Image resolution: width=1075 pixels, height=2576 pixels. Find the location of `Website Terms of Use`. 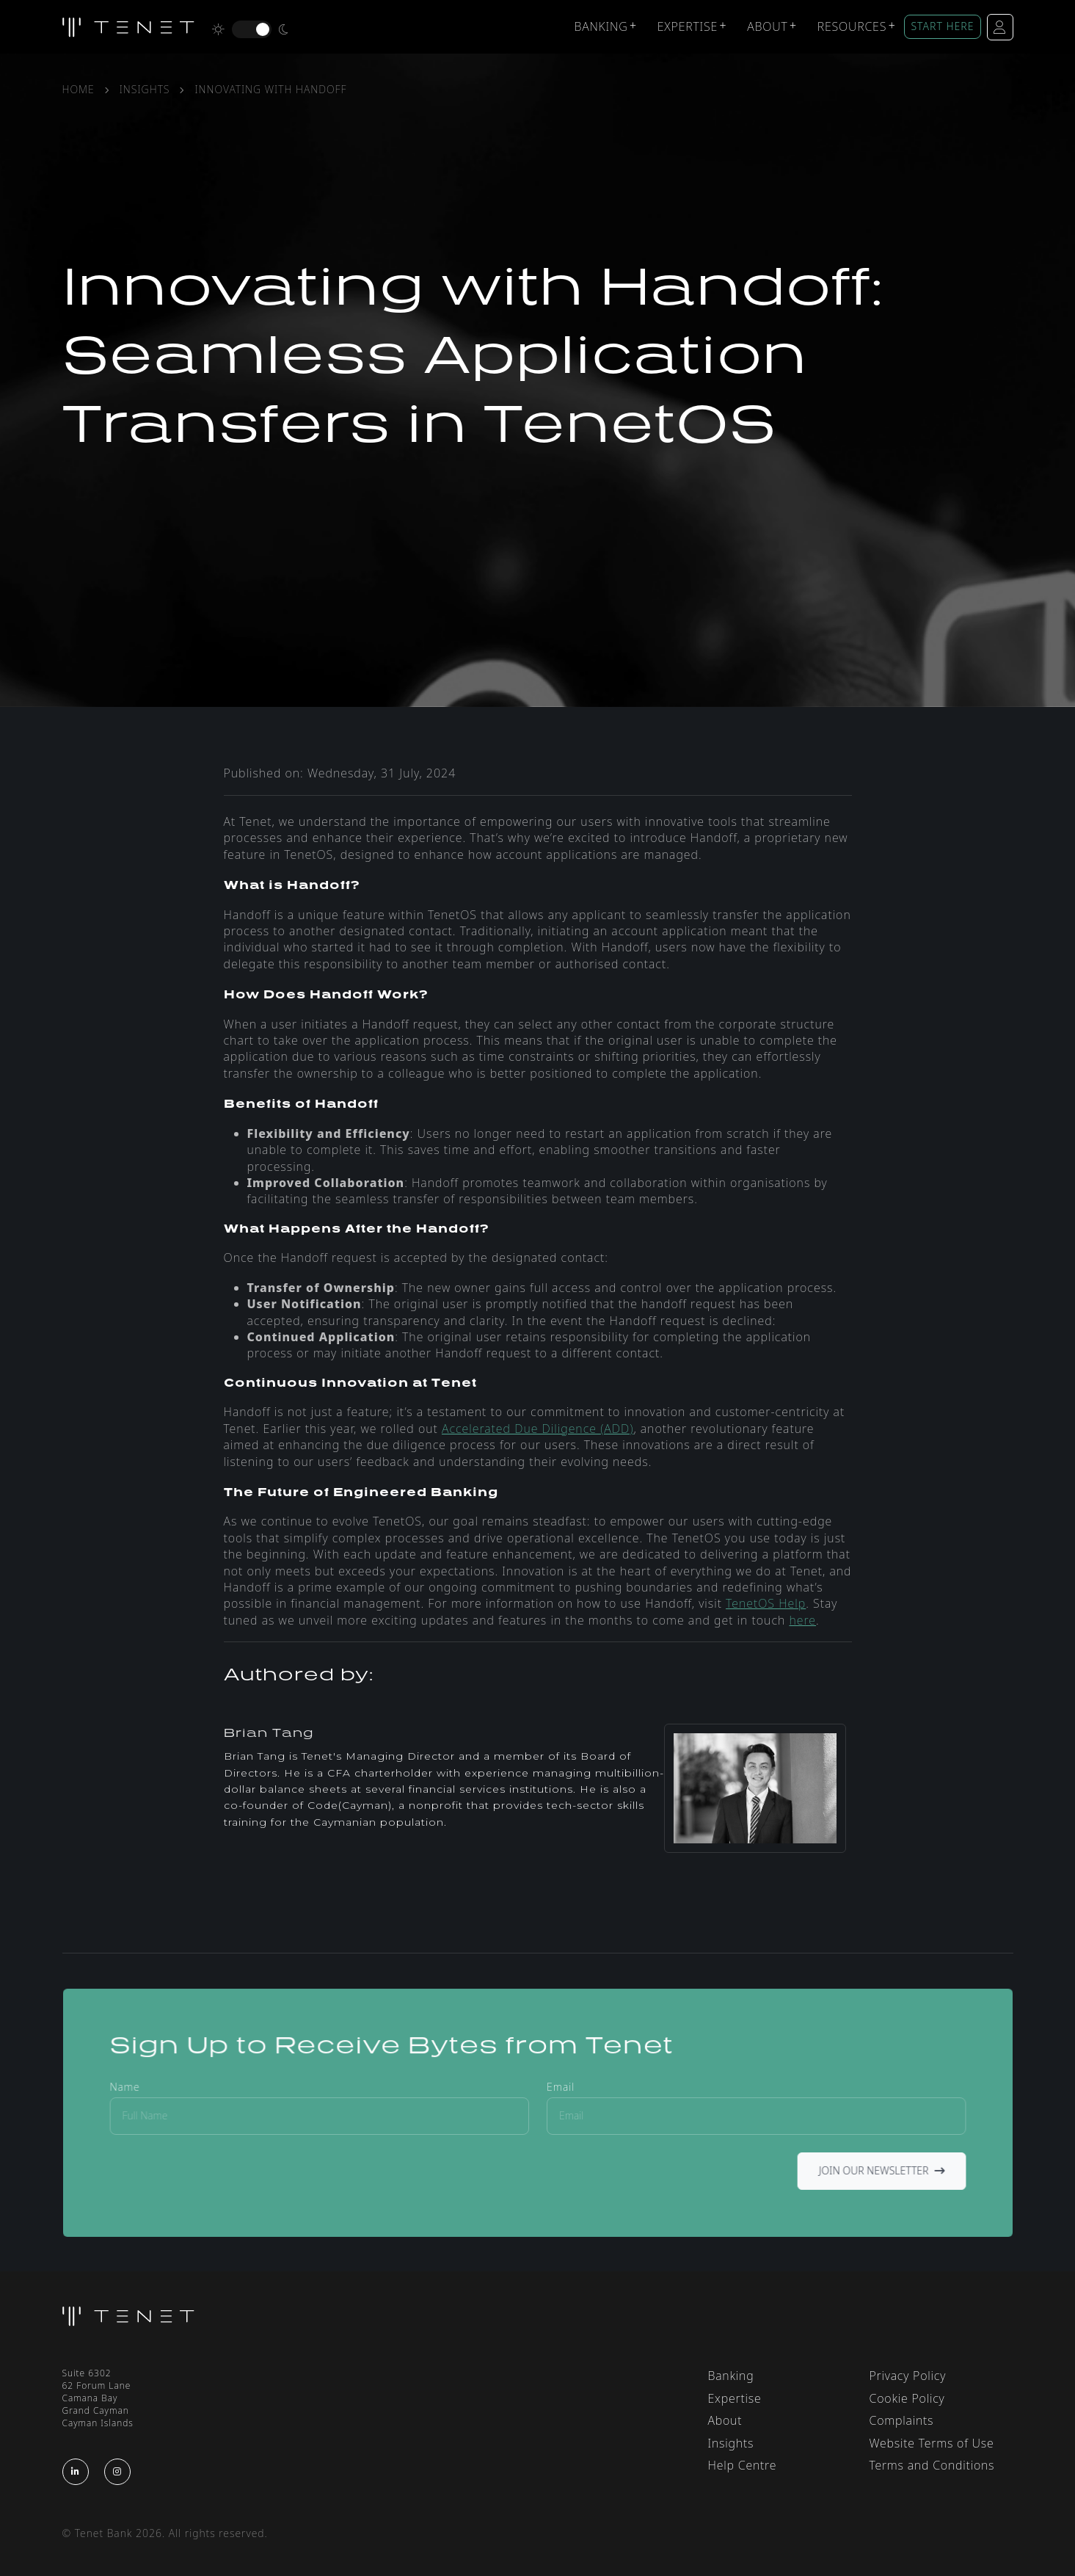

Website Terms of Use is located at coordinates (932, 2443).